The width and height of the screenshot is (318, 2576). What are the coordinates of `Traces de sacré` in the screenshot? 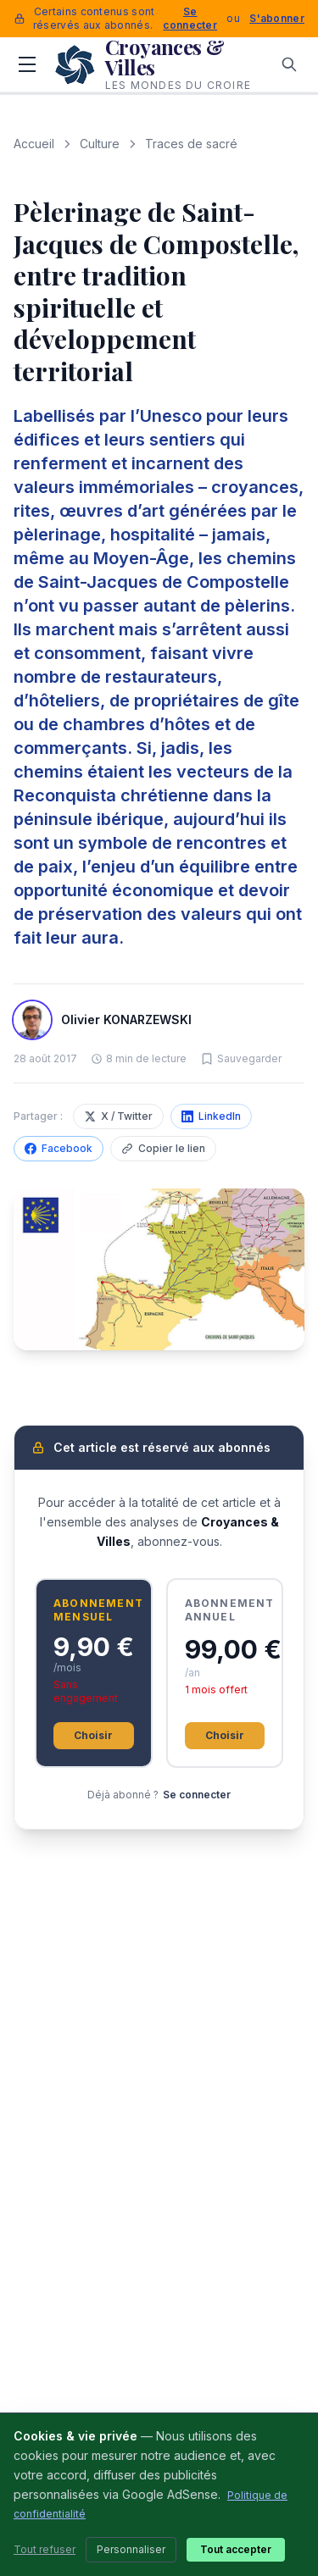 It's located at (191, 143).